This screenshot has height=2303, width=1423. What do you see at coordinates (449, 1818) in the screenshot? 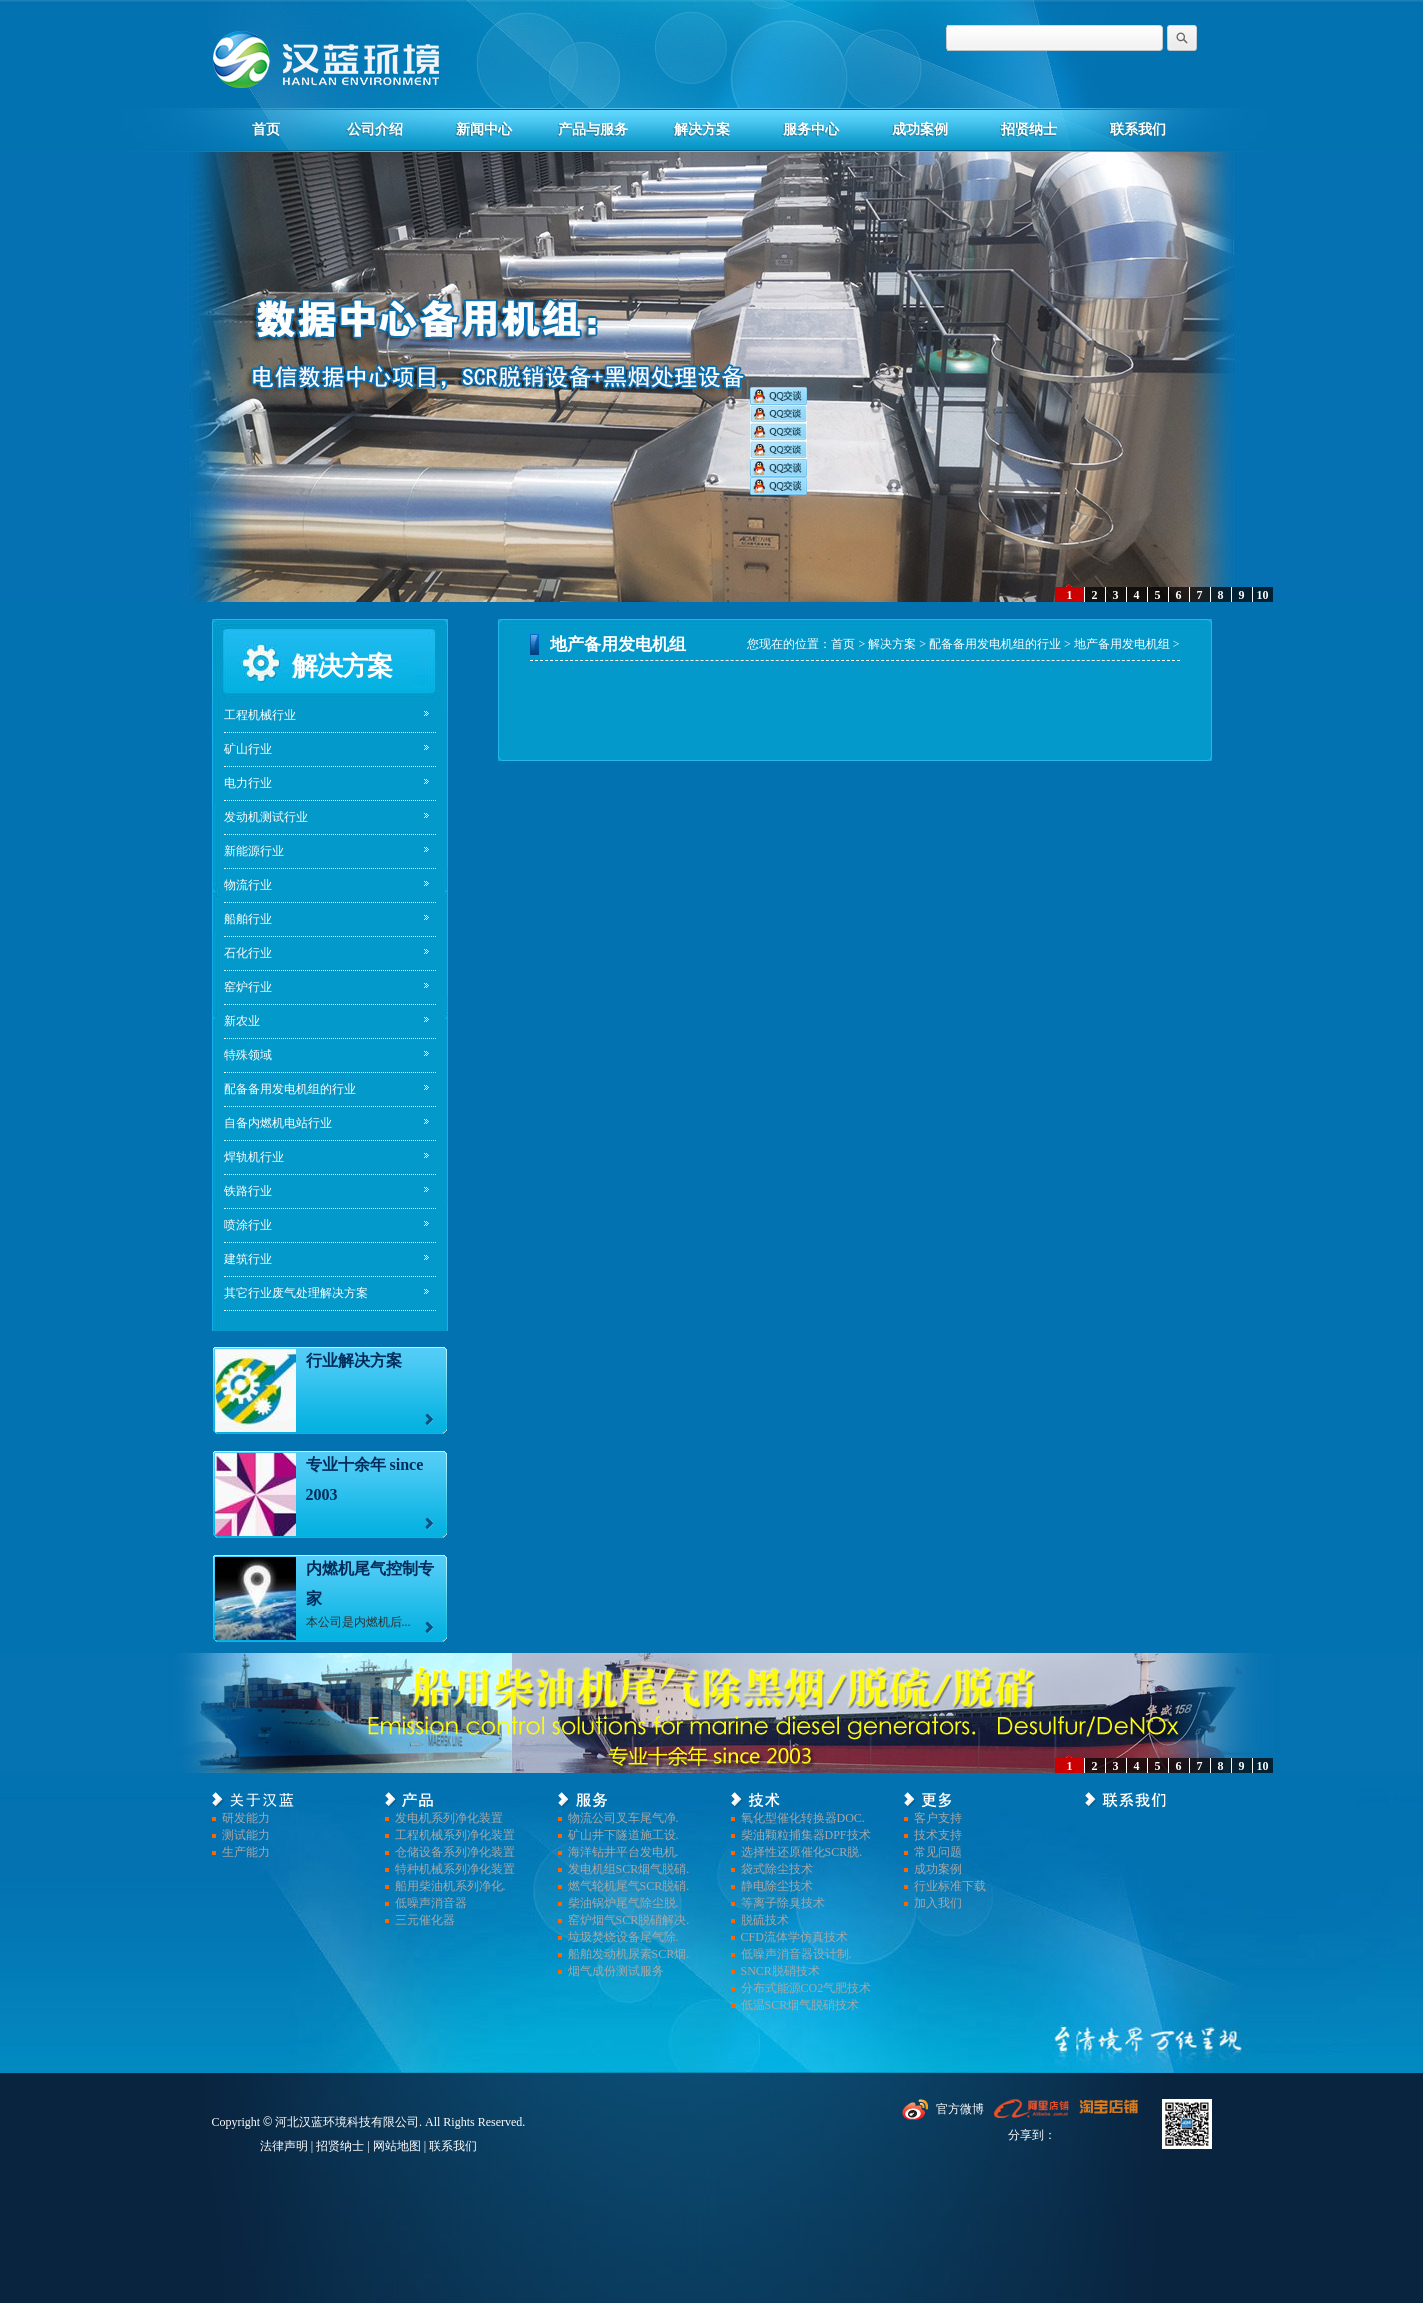
I see `发电机系列净化装置` at bounding box center [449, 1818].